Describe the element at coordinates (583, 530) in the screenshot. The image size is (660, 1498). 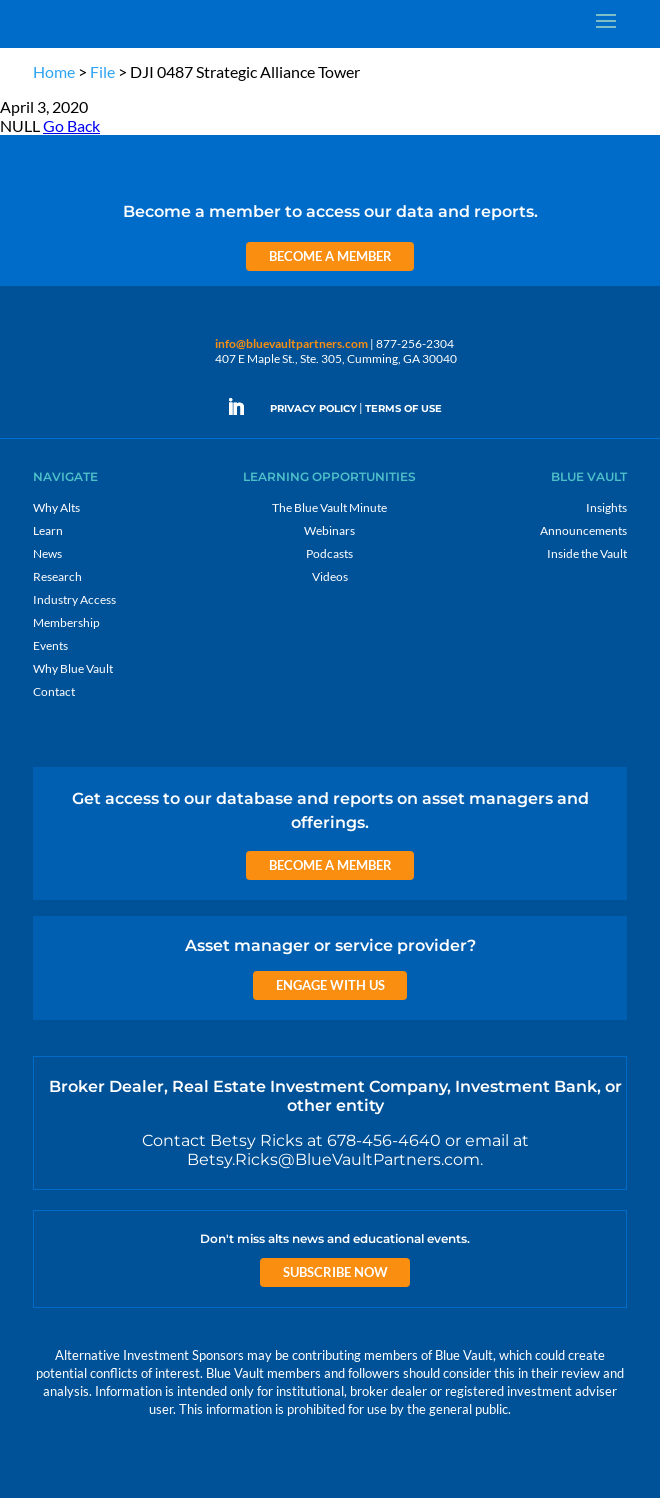
I see `Announcements` at that location.